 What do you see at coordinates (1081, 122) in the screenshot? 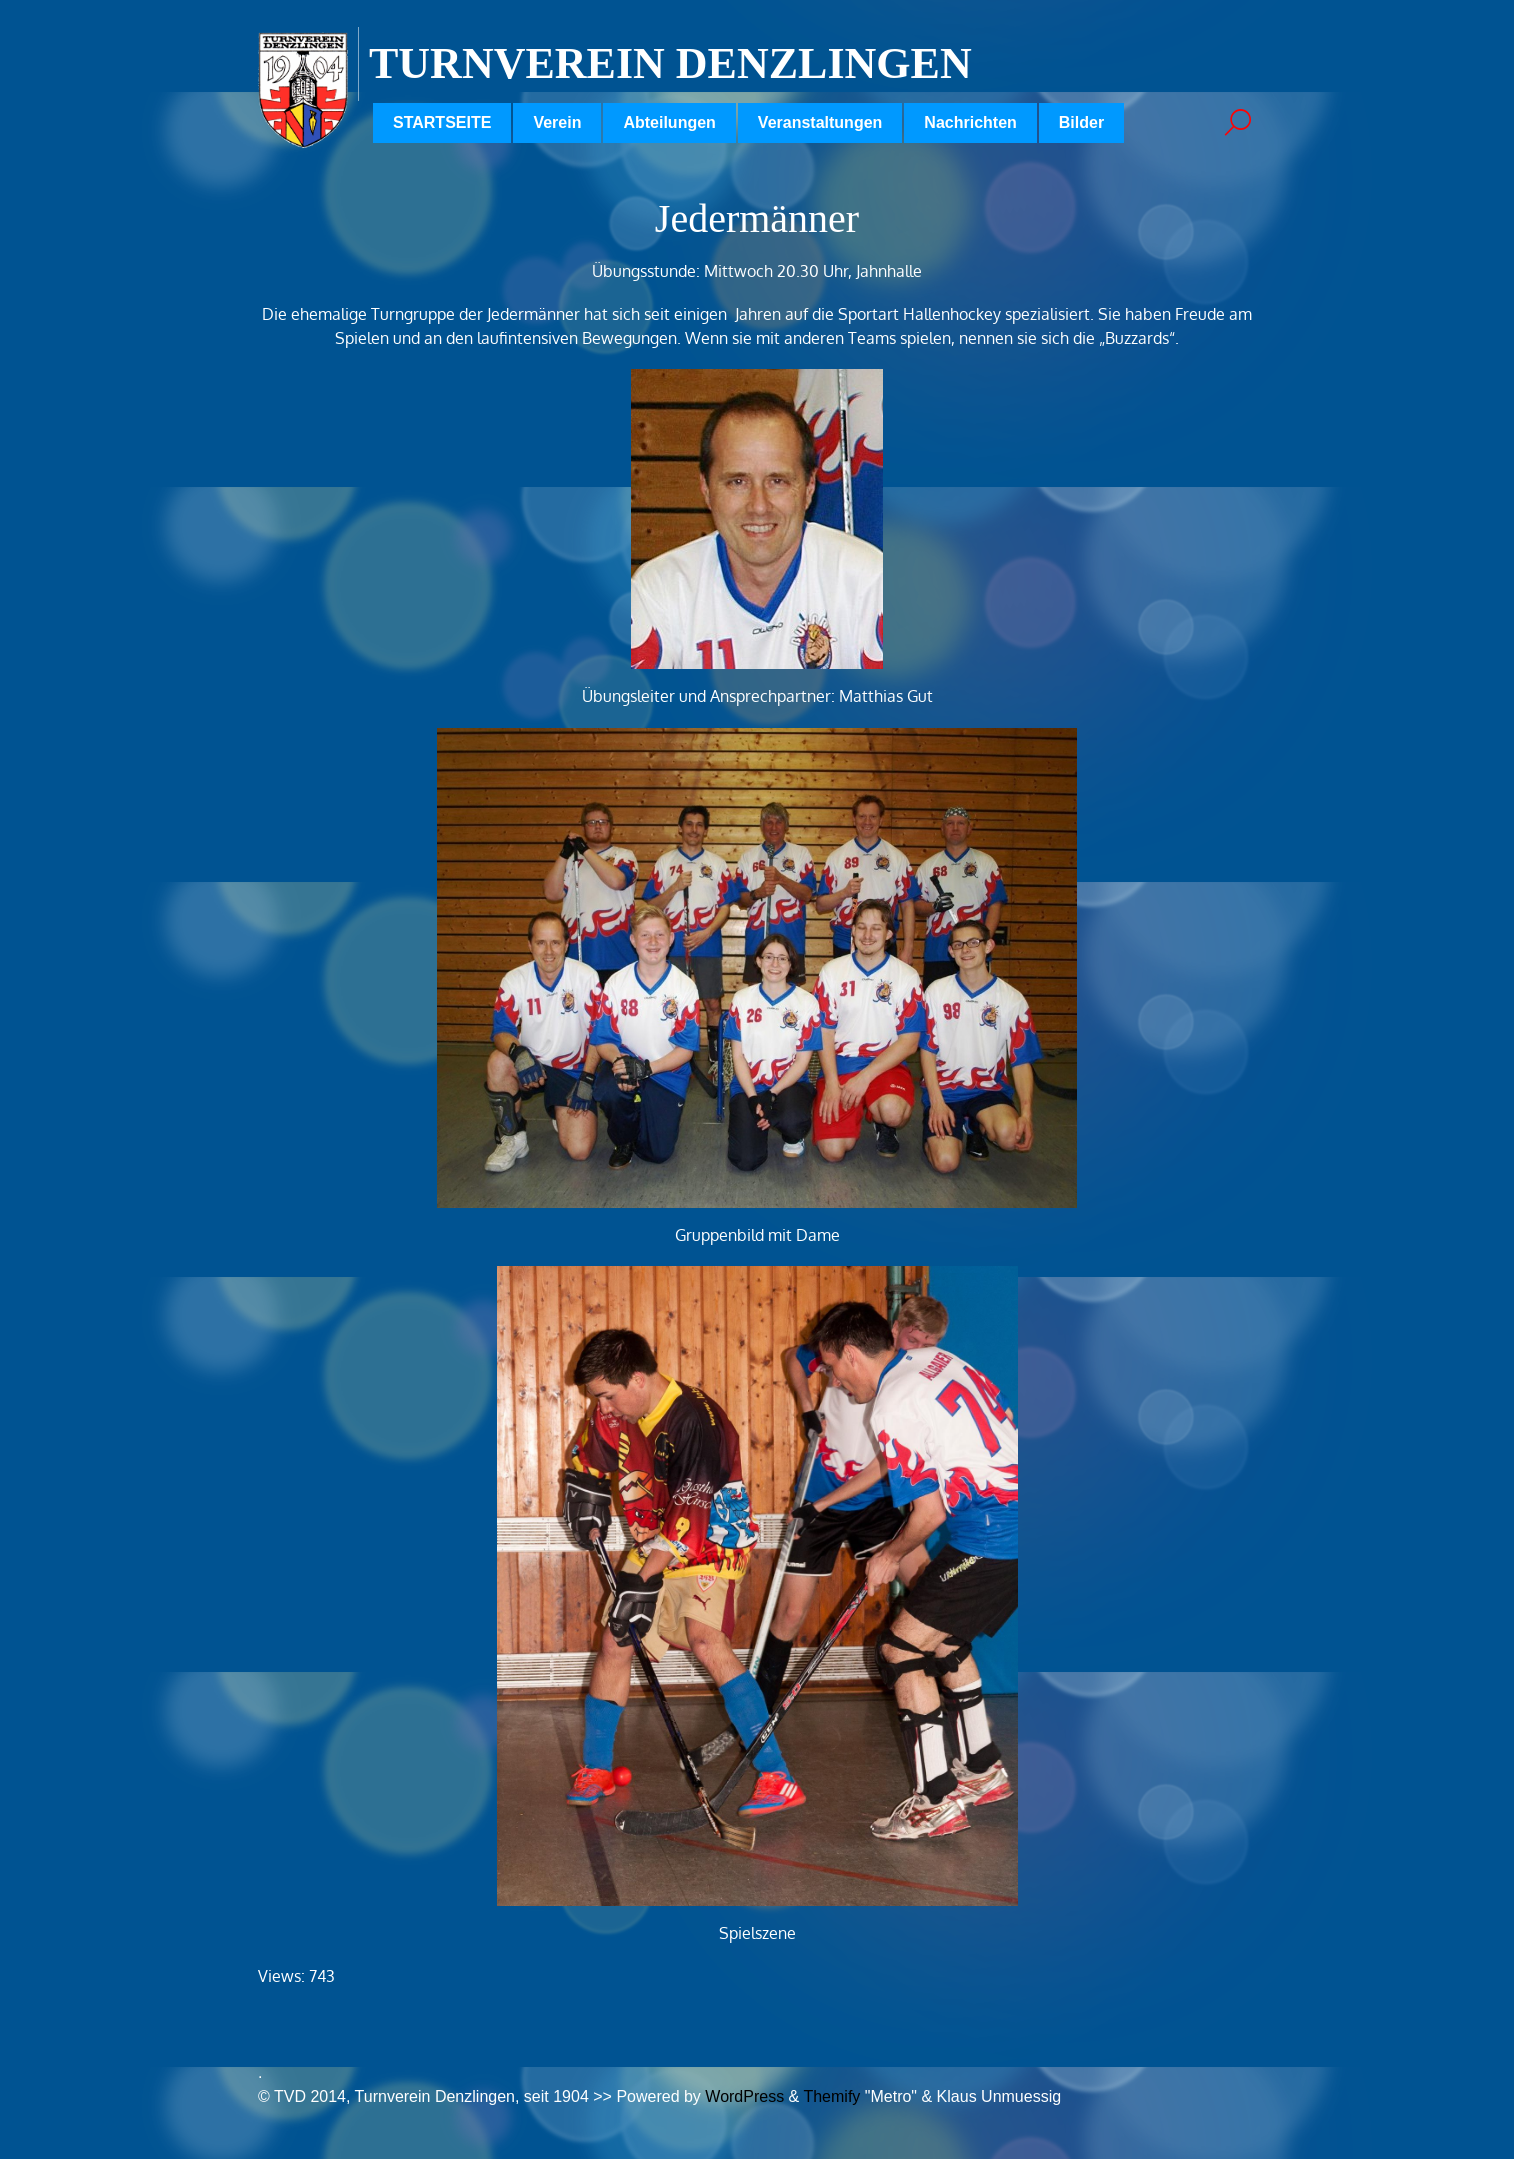
I see `Bilder` at bounding box center [1081, 122].